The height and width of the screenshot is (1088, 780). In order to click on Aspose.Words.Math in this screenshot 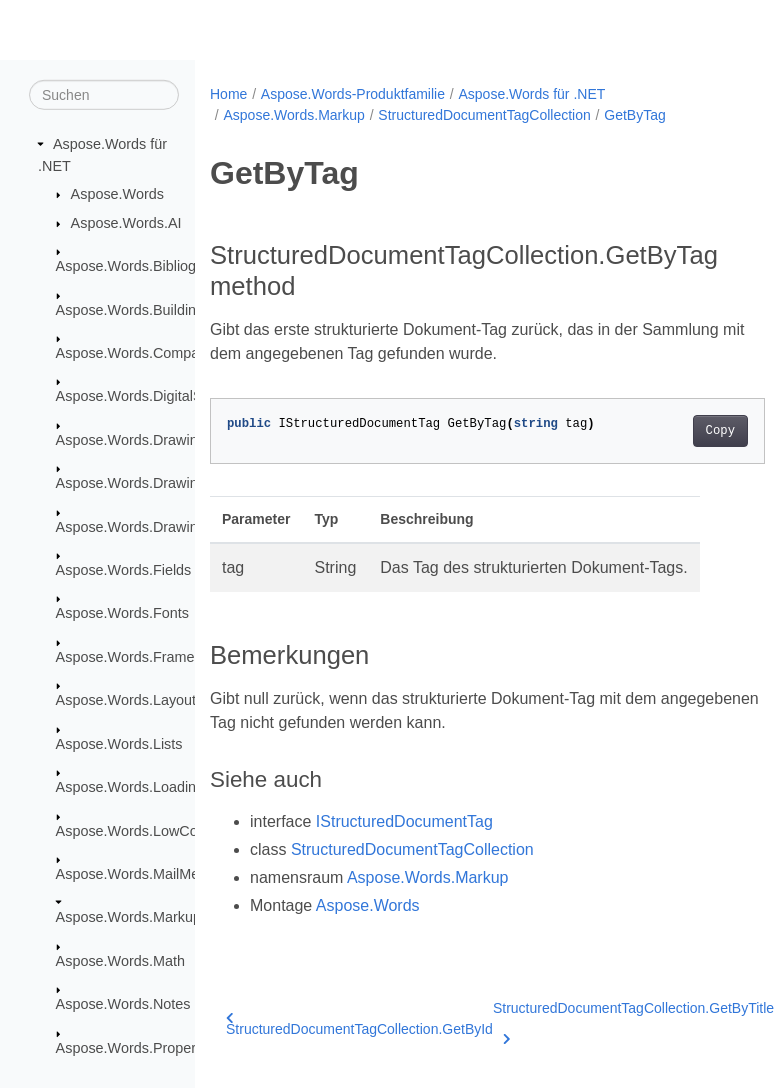, I will do `click(120, 961)`.